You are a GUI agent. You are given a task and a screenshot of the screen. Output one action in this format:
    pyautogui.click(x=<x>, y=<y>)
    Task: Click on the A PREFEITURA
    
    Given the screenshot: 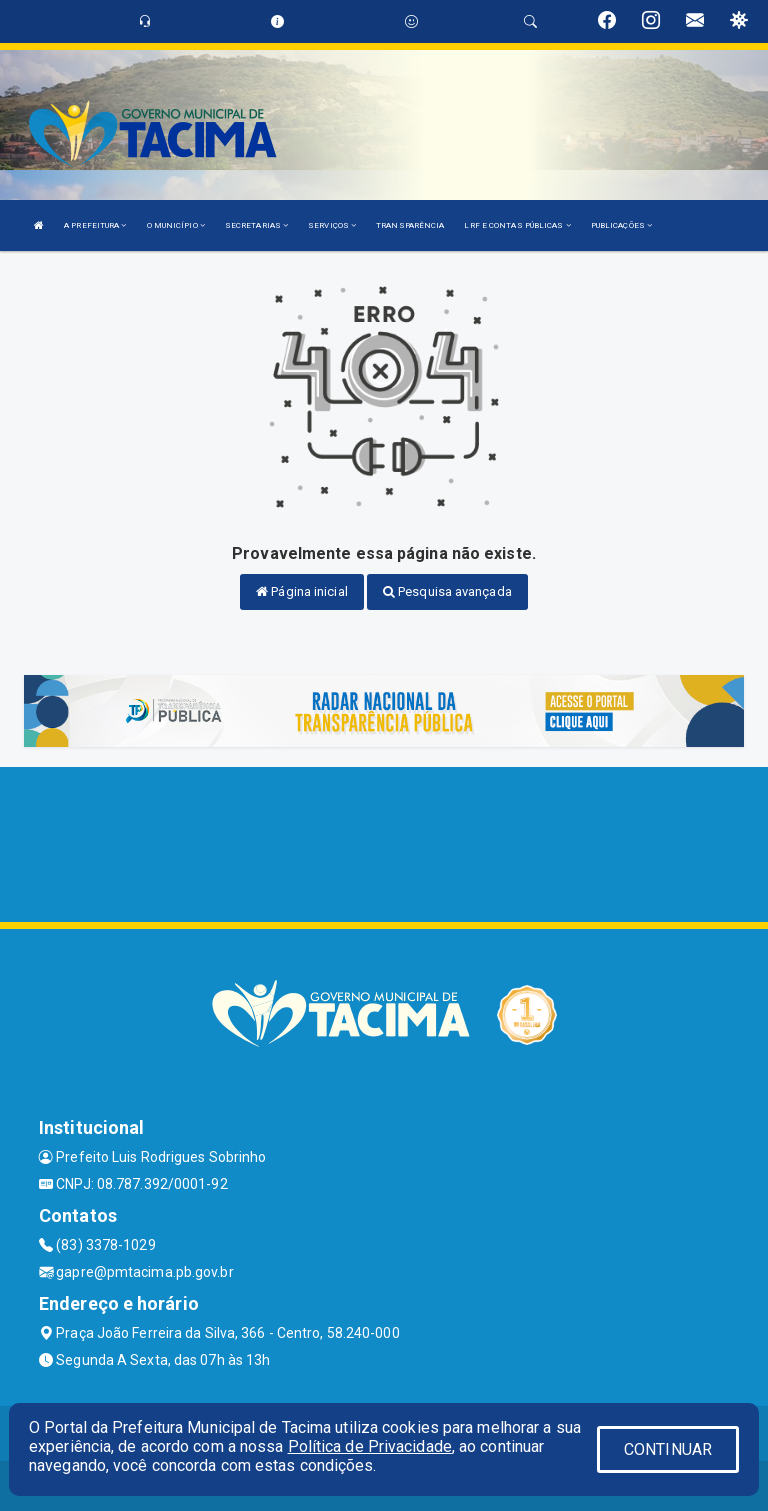 What is the action you would take?
    pyautogui.click(x=95, y=225)
    